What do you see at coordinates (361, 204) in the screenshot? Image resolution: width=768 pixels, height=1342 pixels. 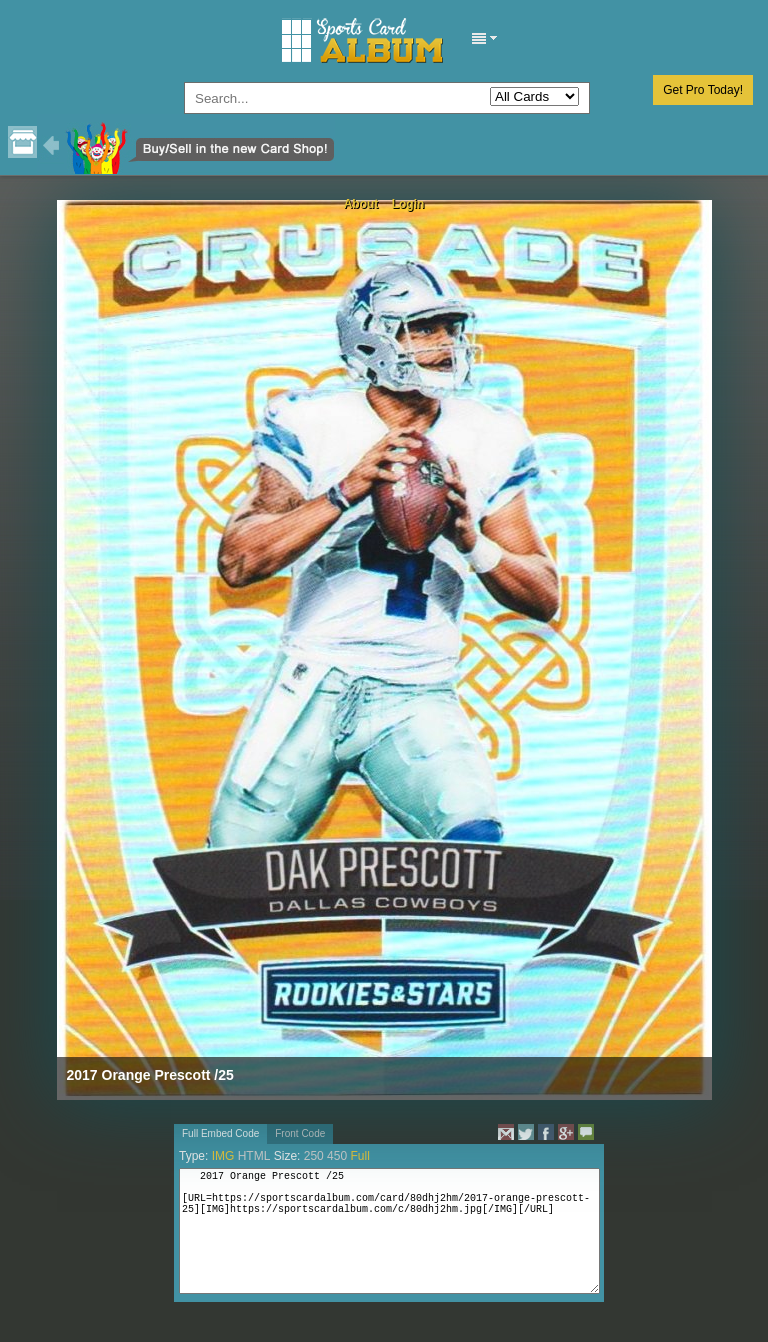 I see `About` at bounding box center [361, 204].